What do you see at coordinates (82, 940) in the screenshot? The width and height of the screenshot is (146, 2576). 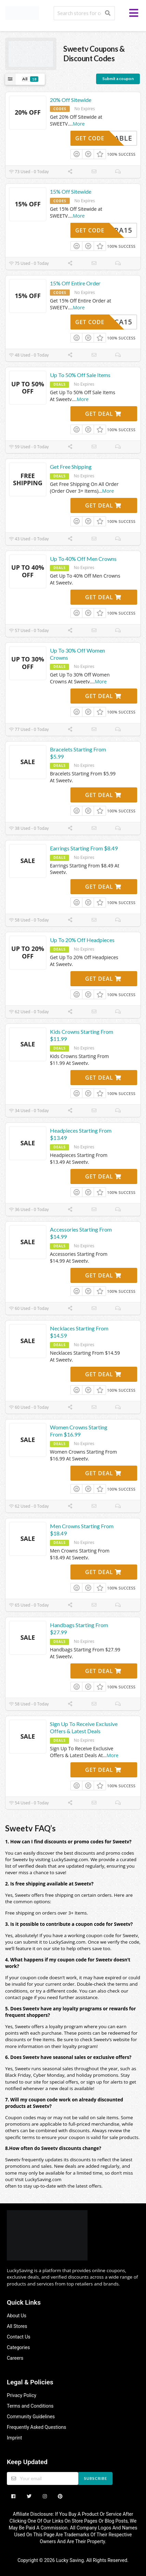 I see `Up To 20% Off Headpieces` at bounding box center [82, 940].